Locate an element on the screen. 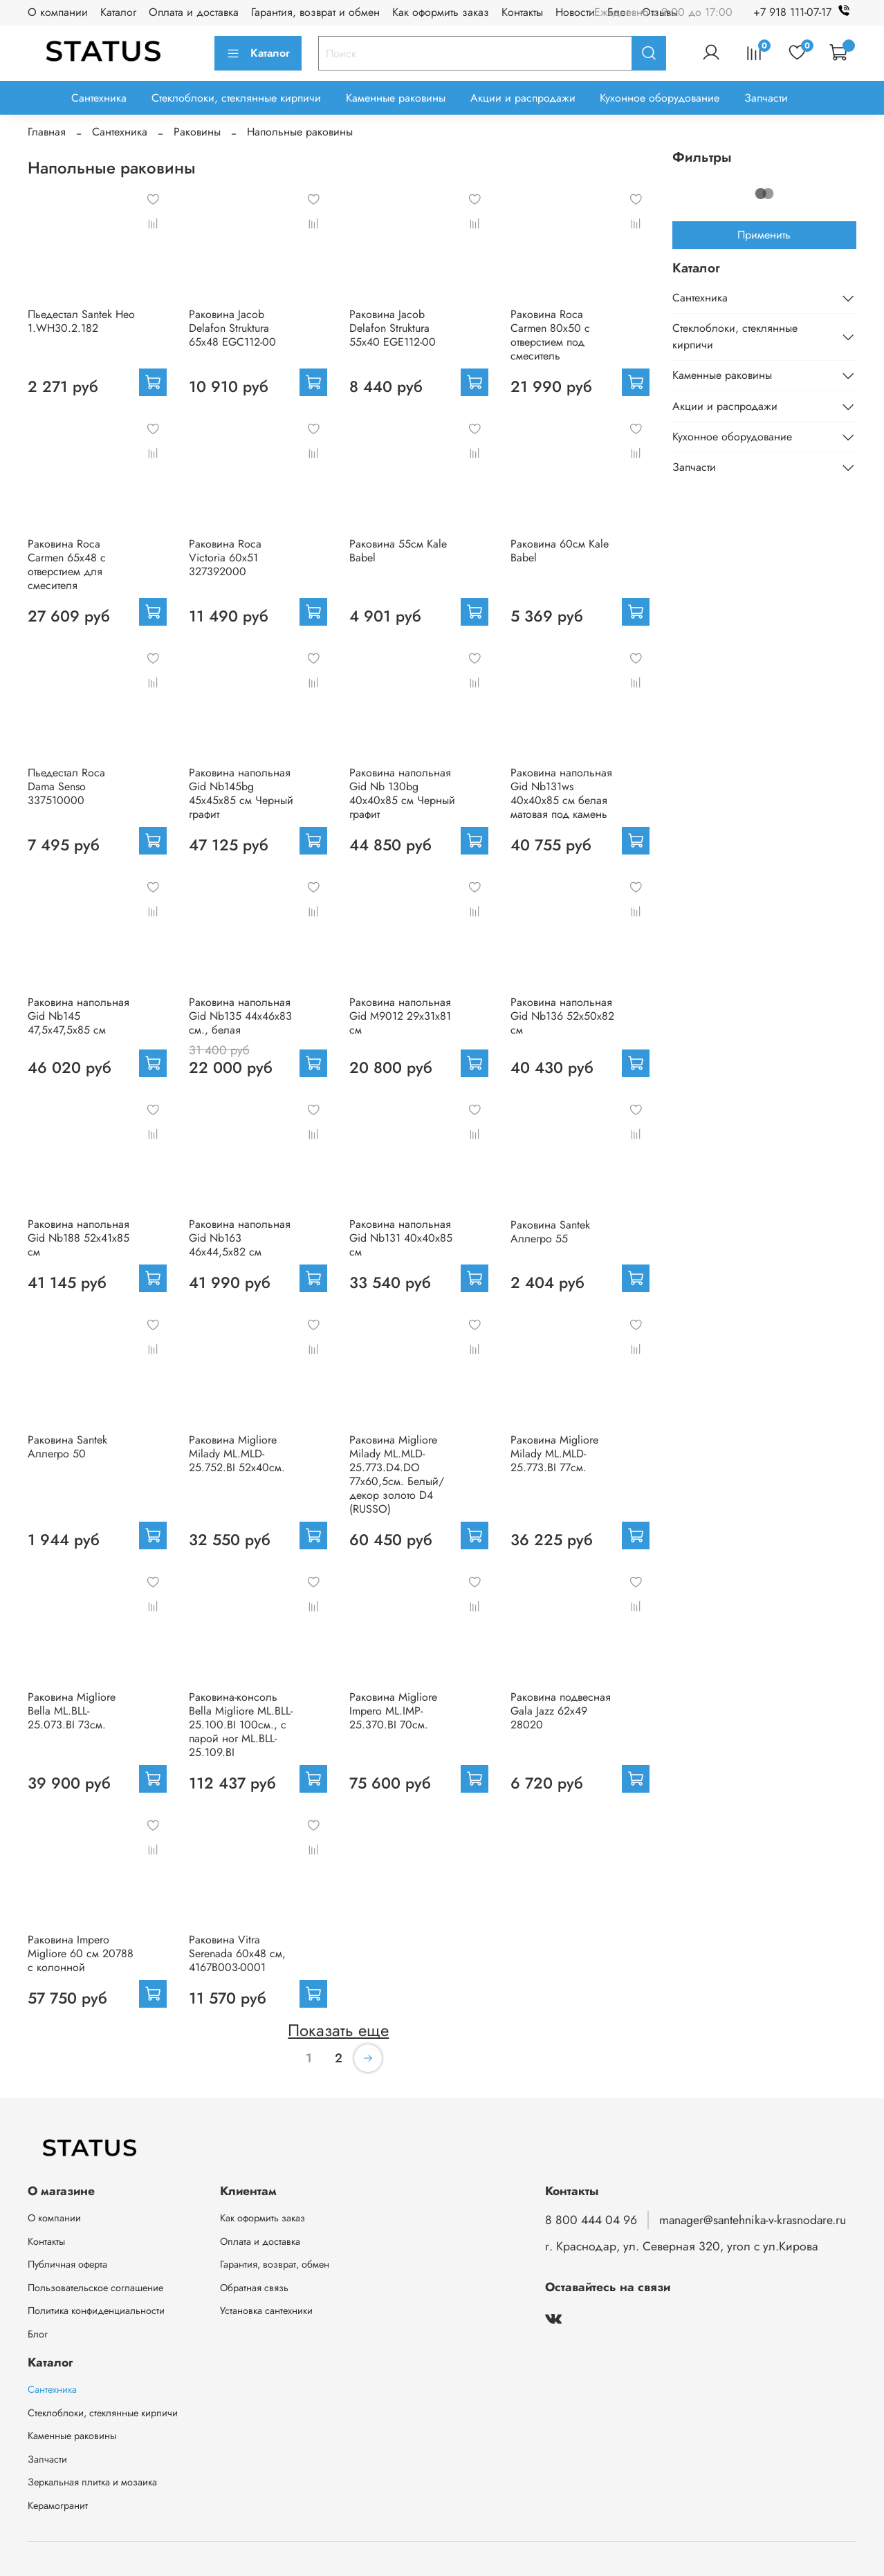 This screenshot has width=884, height=2576. Раковина Migliore Milady ML.MLD-25.773.D4.DO 77х60,5см. Белый/декор золото D4 (RUSSO) is located at coordinates (396, 1474).